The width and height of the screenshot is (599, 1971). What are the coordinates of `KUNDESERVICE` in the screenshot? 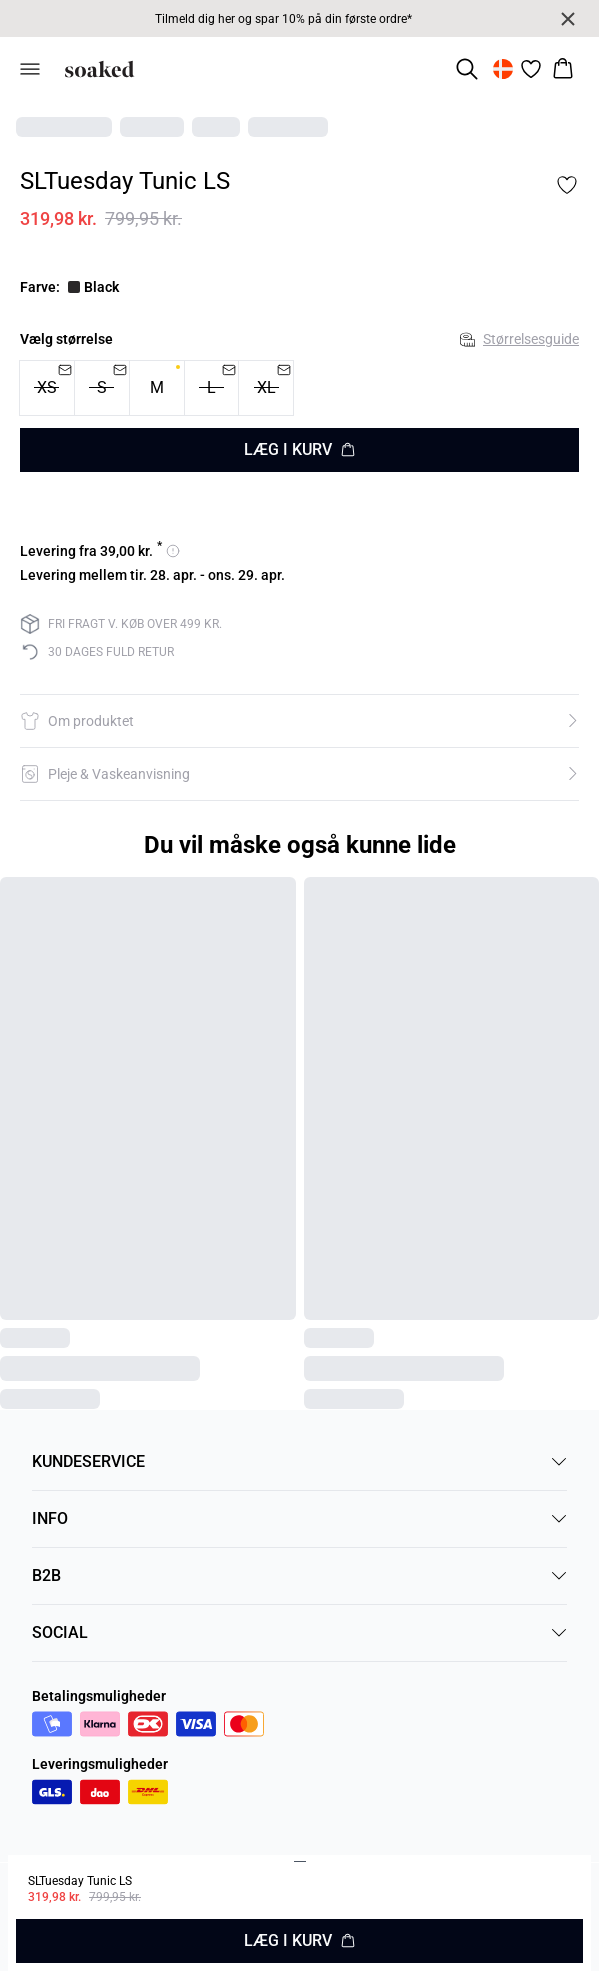 It's located at (299, 1461).